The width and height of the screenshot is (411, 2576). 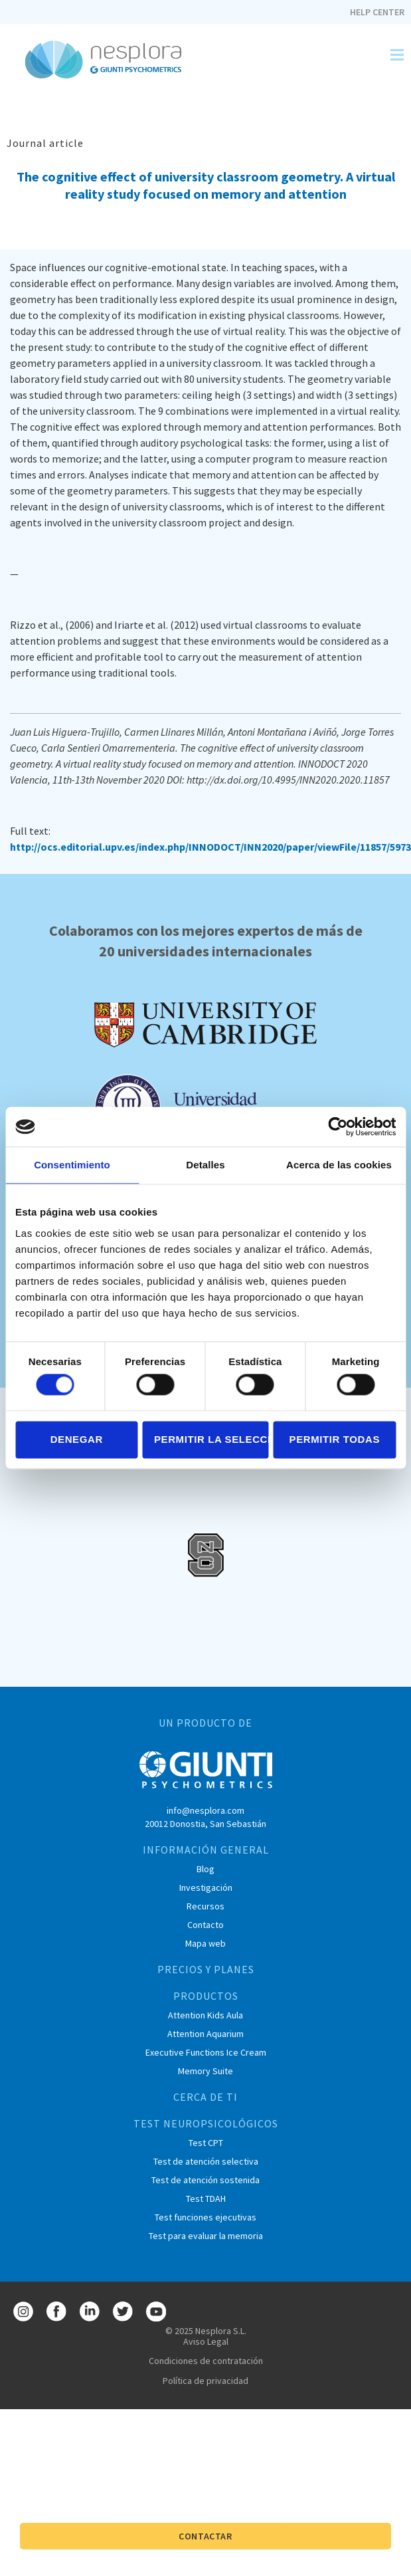 I want to click on Política de privacidad, so click(x=205, y=2381).